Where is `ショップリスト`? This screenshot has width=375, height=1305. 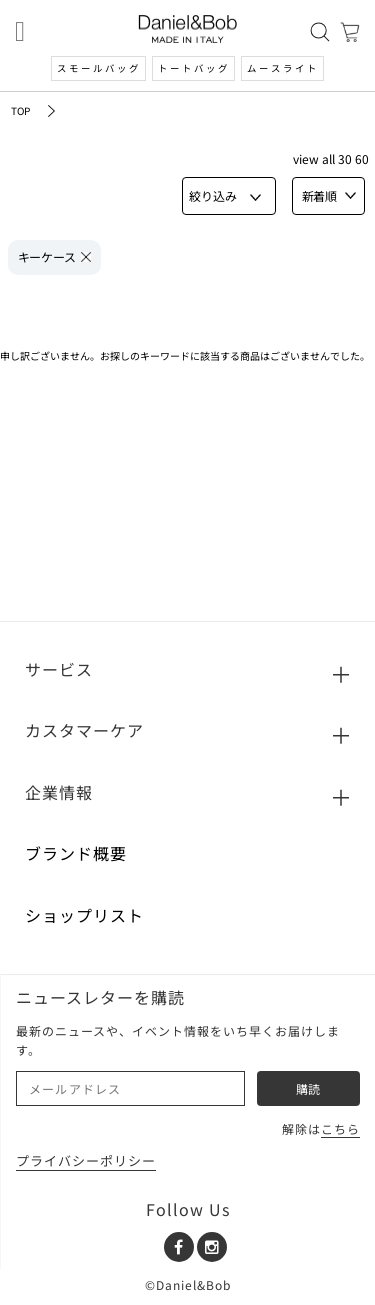 ショップリスト is located at coordinates (84, 915).